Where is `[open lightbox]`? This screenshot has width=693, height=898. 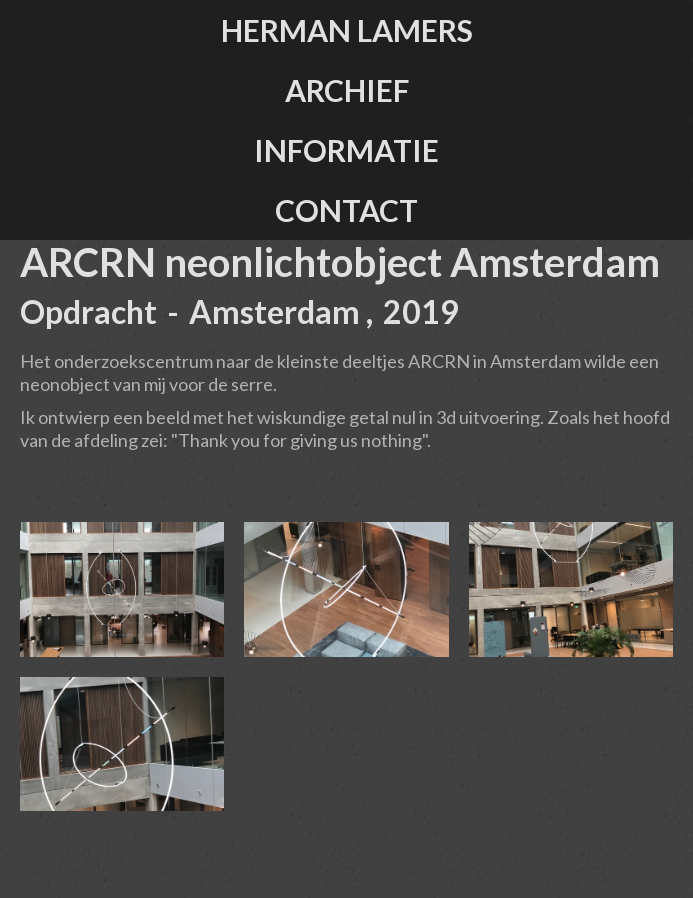 [open lightbox] is located at coordinates (122, 589).